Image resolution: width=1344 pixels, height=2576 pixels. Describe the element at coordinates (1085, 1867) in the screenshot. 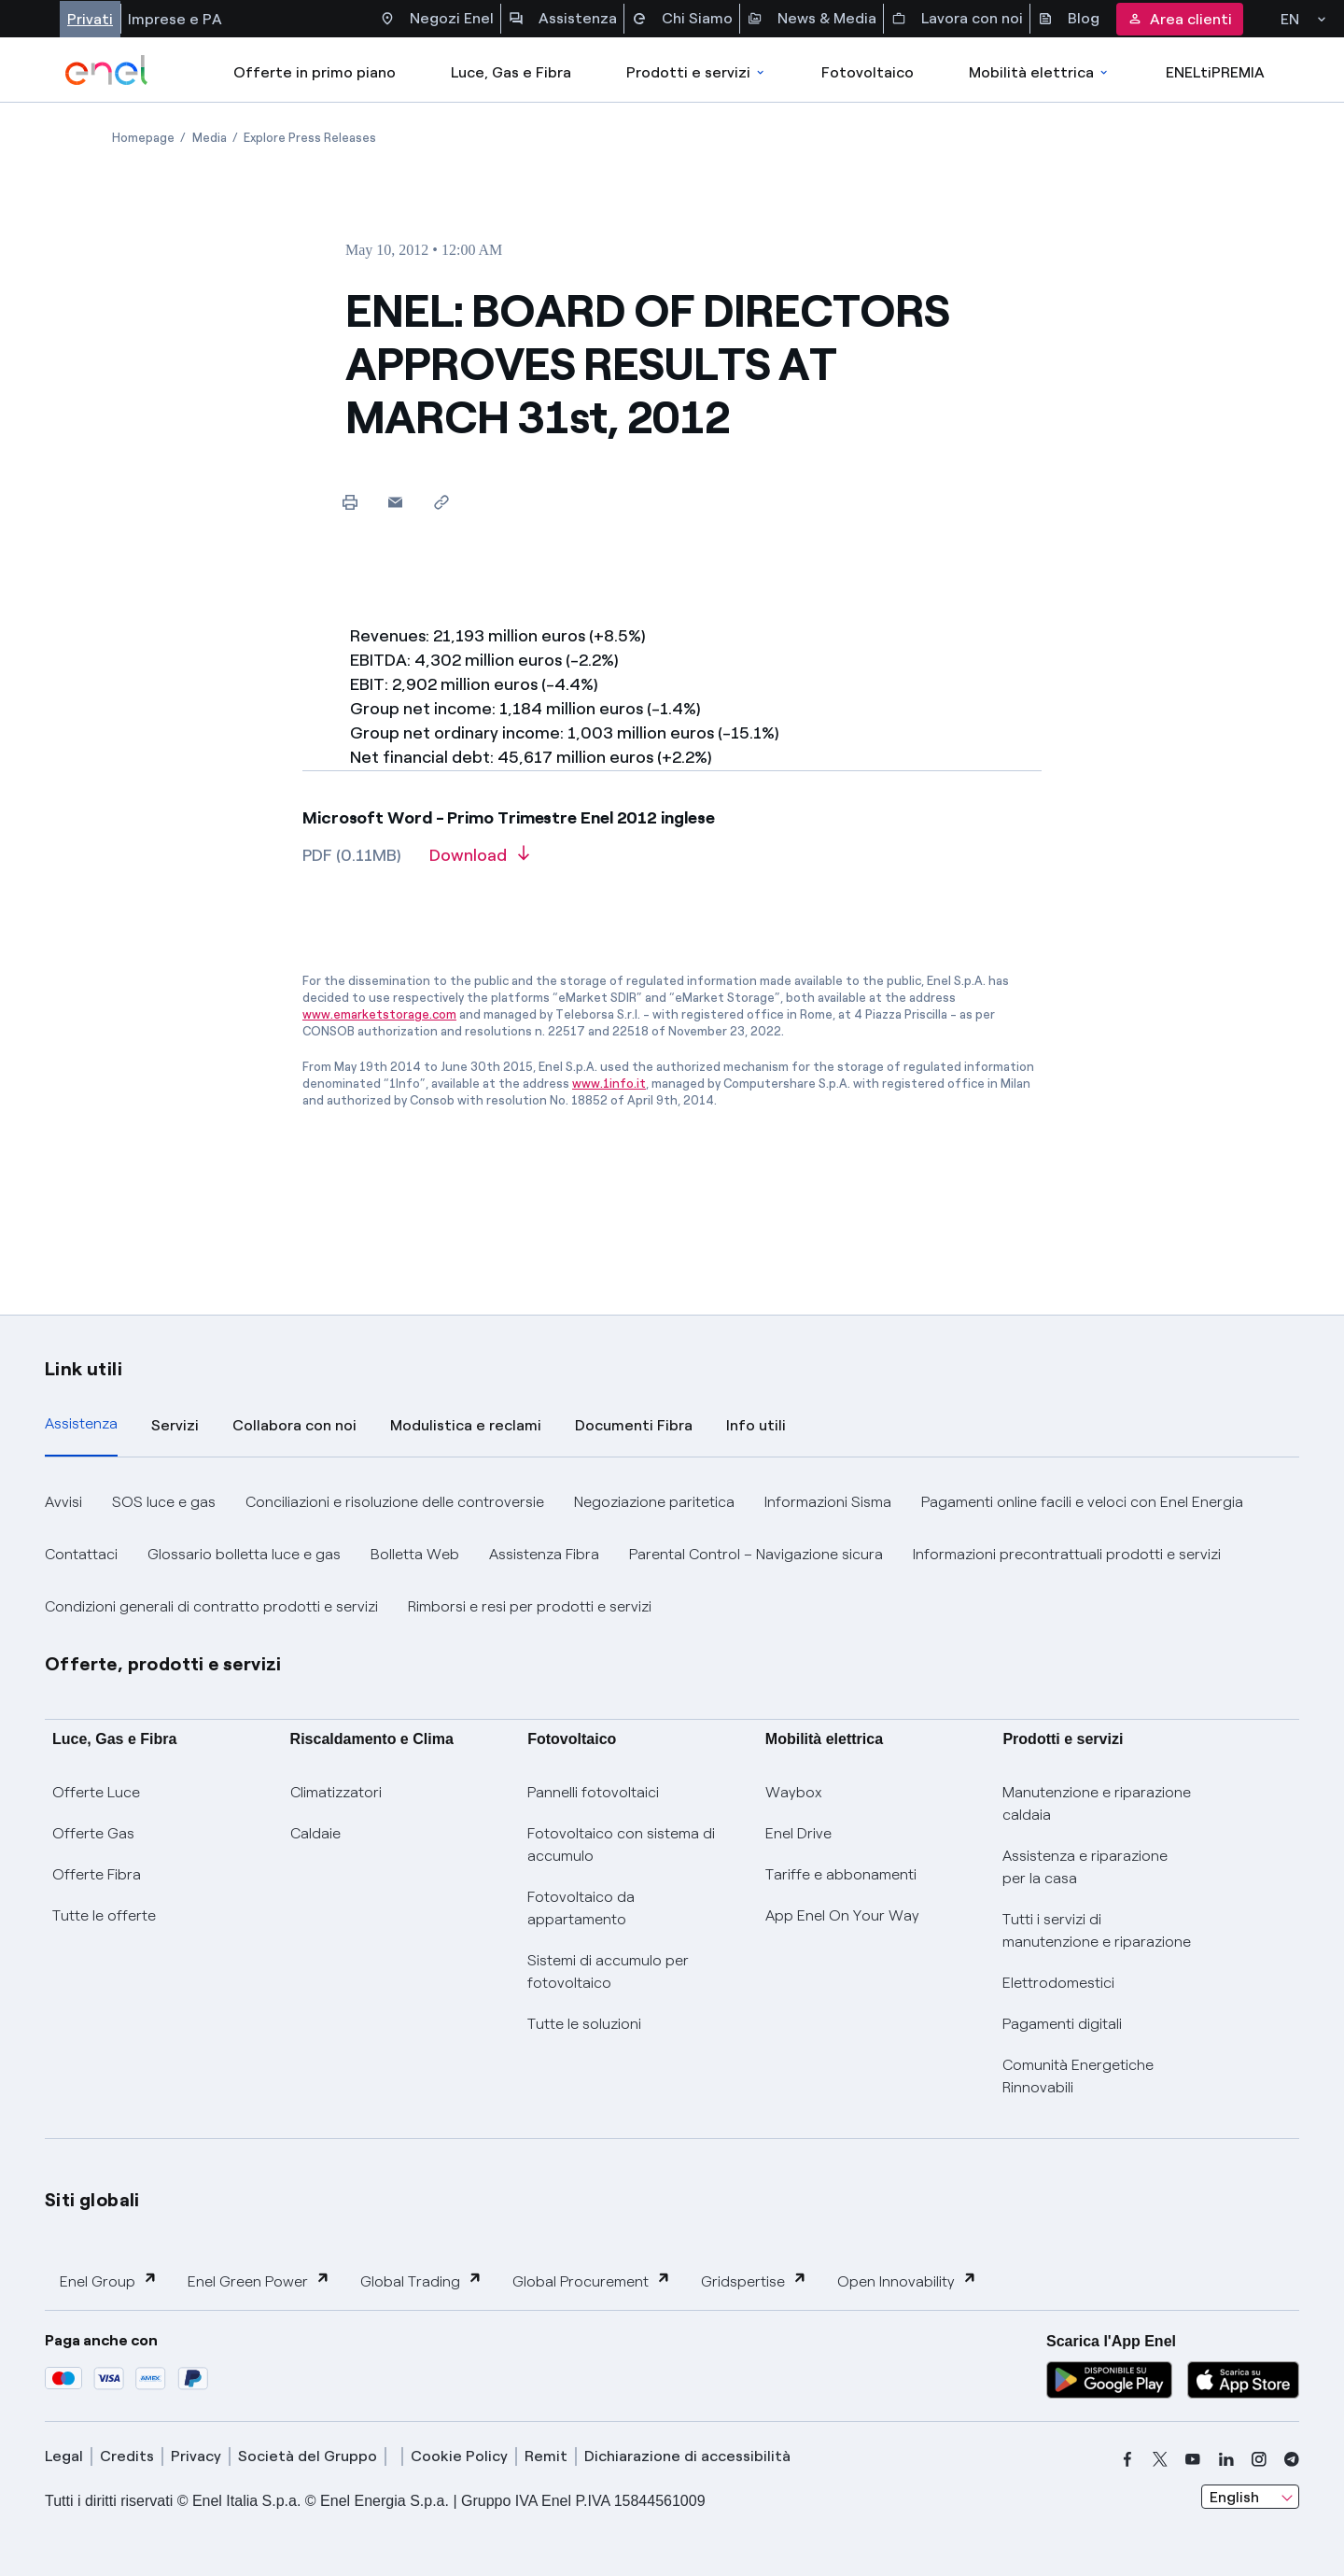

I see `Assistenza e riparazione per la casa` at that location.